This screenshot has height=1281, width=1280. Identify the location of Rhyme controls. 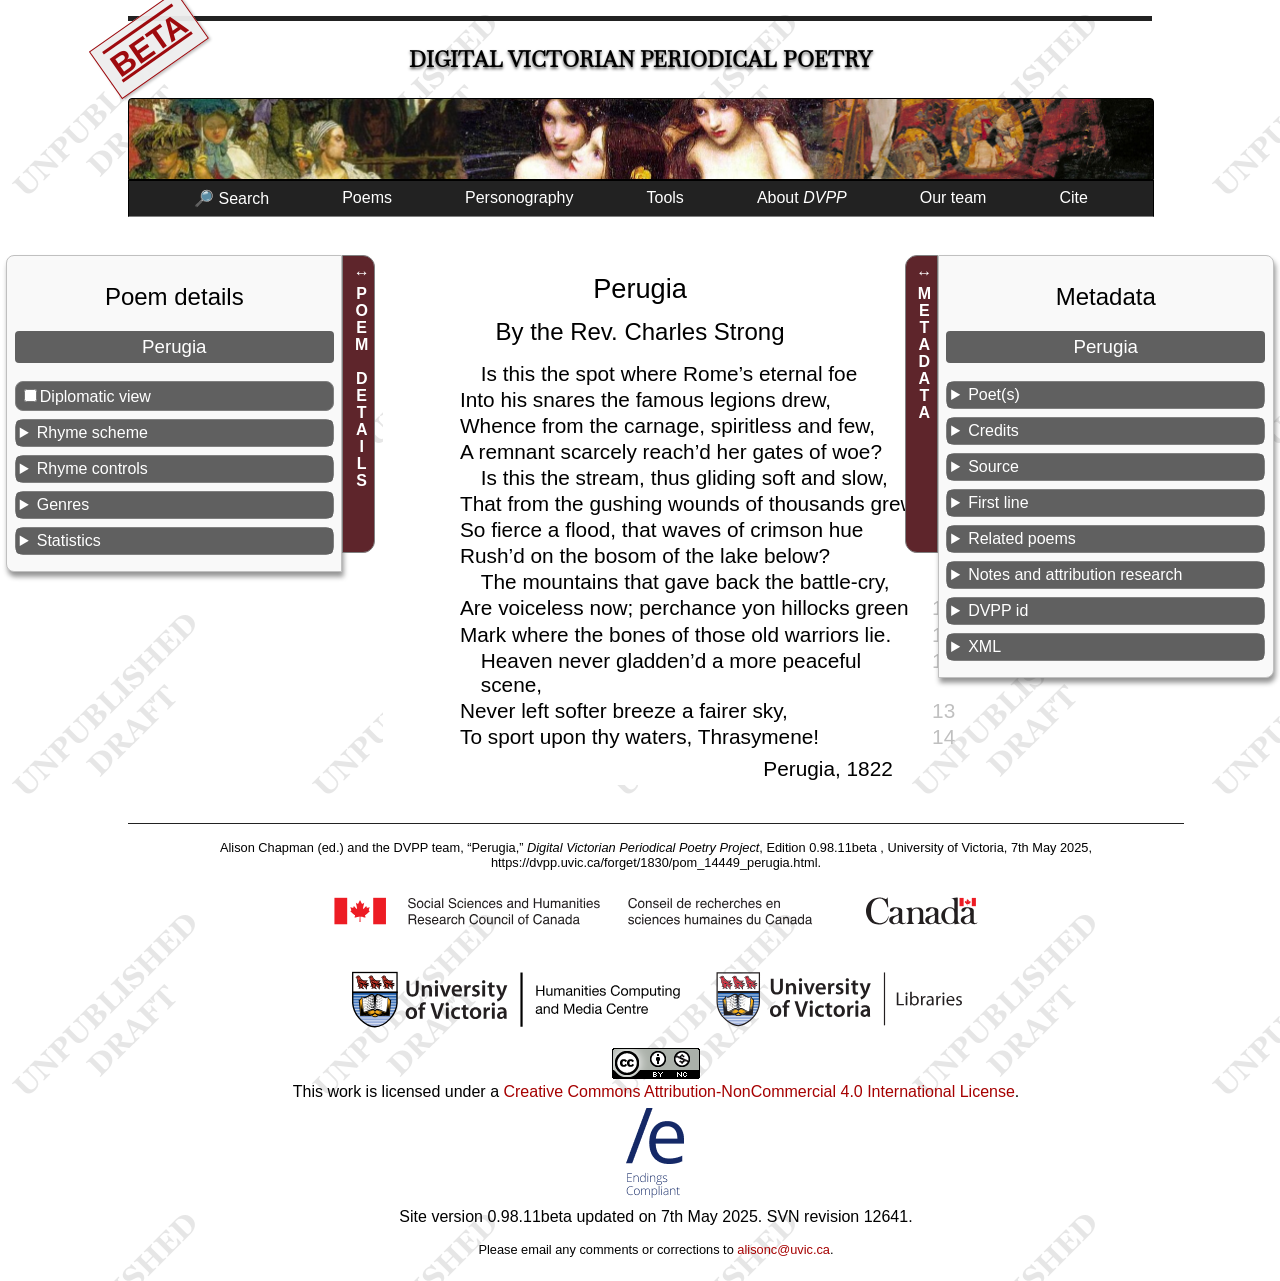
(92, 468).